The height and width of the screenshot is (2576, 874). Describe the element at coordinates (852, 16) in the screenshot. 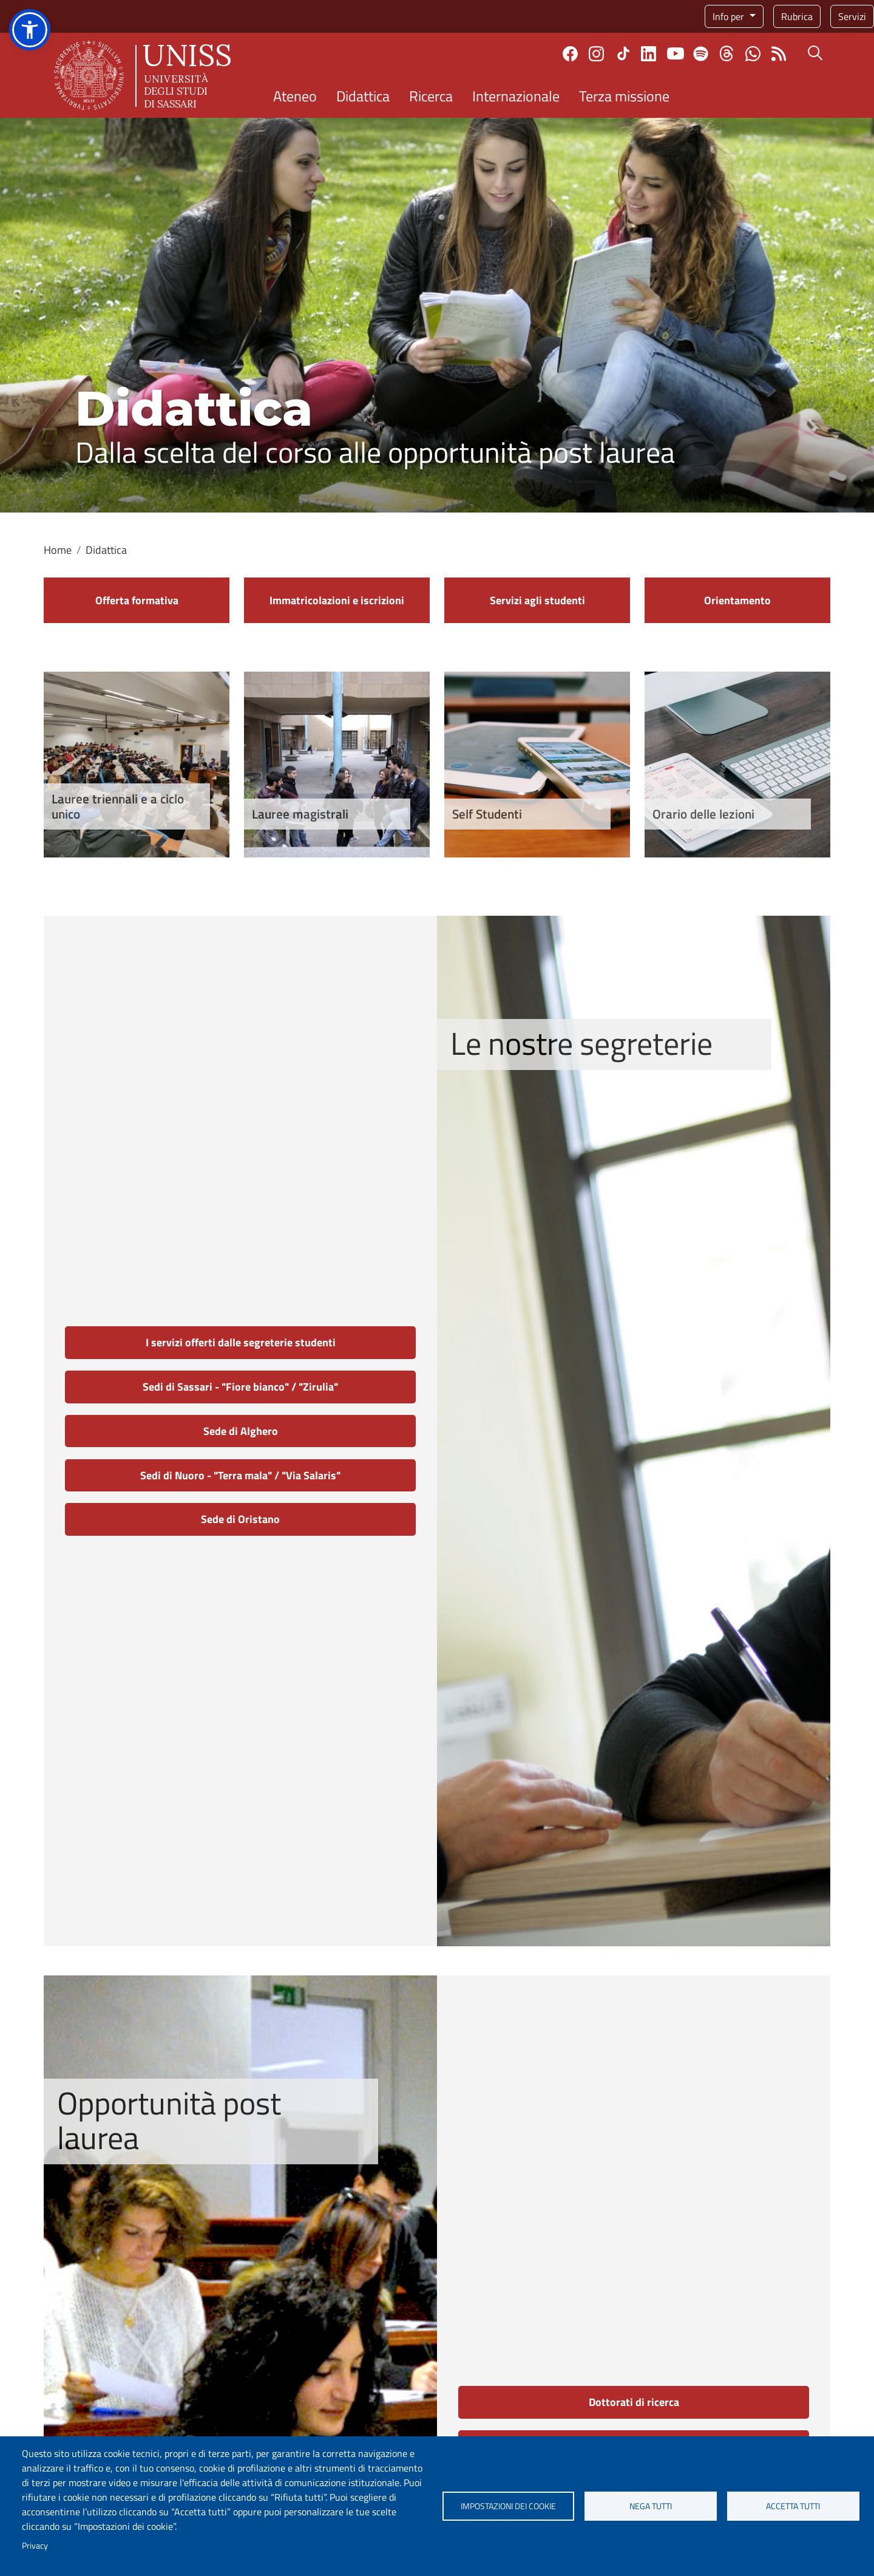

I see `Servizi` at that location.